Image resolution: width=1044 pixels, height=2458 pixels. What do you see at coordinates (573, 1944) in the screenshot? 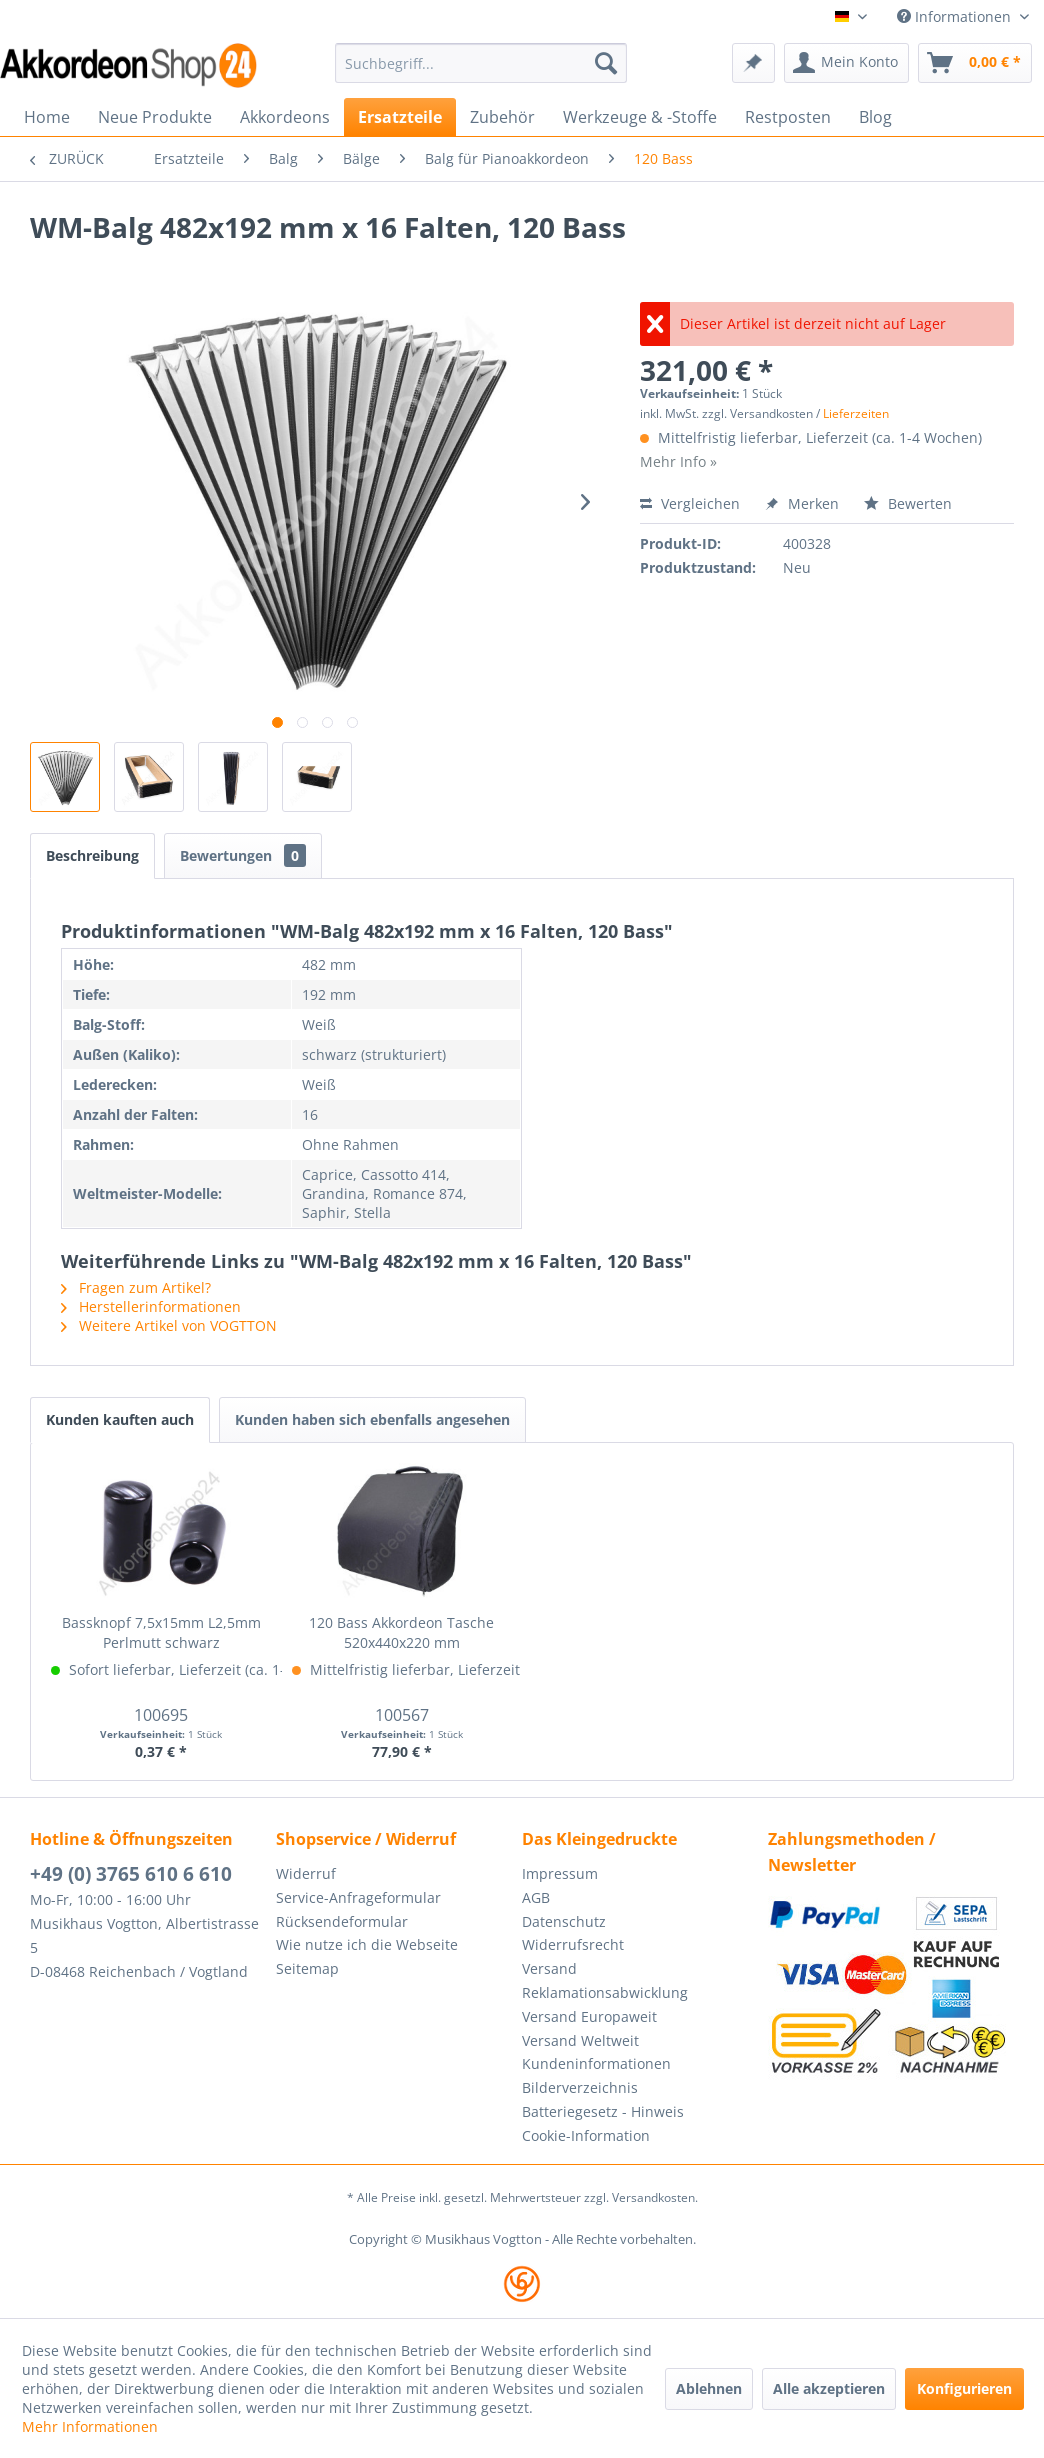
I see `Widerrufsrecht` at bounding box center [573, 1944].